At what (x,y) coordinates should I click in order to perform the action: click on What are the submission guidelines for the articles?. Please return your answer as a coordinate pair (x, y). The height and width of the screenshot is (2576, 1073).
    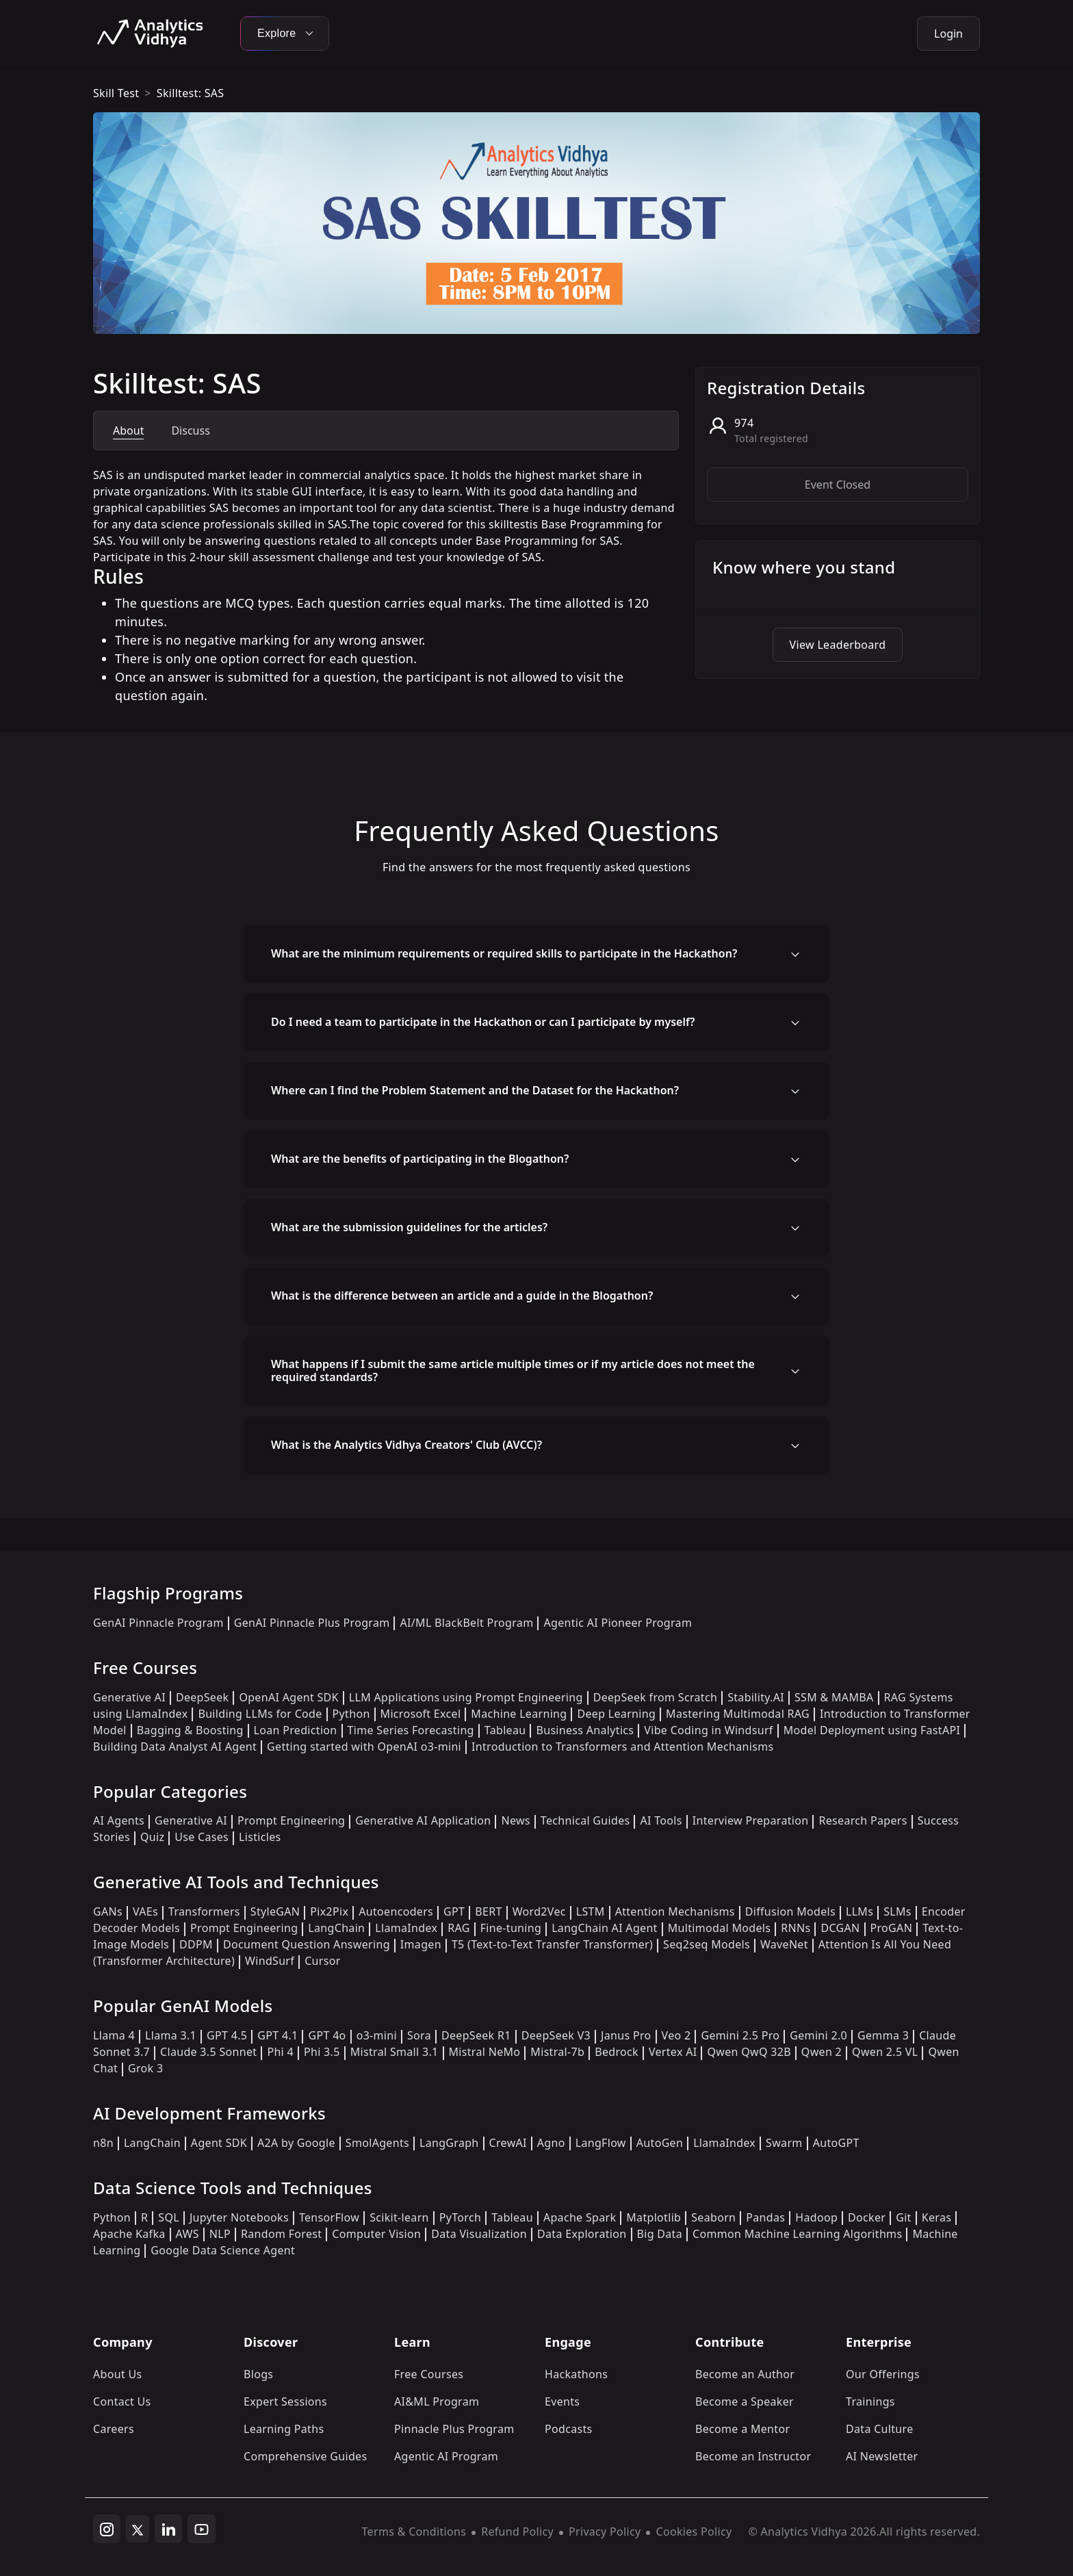
    Looking at the image, I should click on (409, 1227).